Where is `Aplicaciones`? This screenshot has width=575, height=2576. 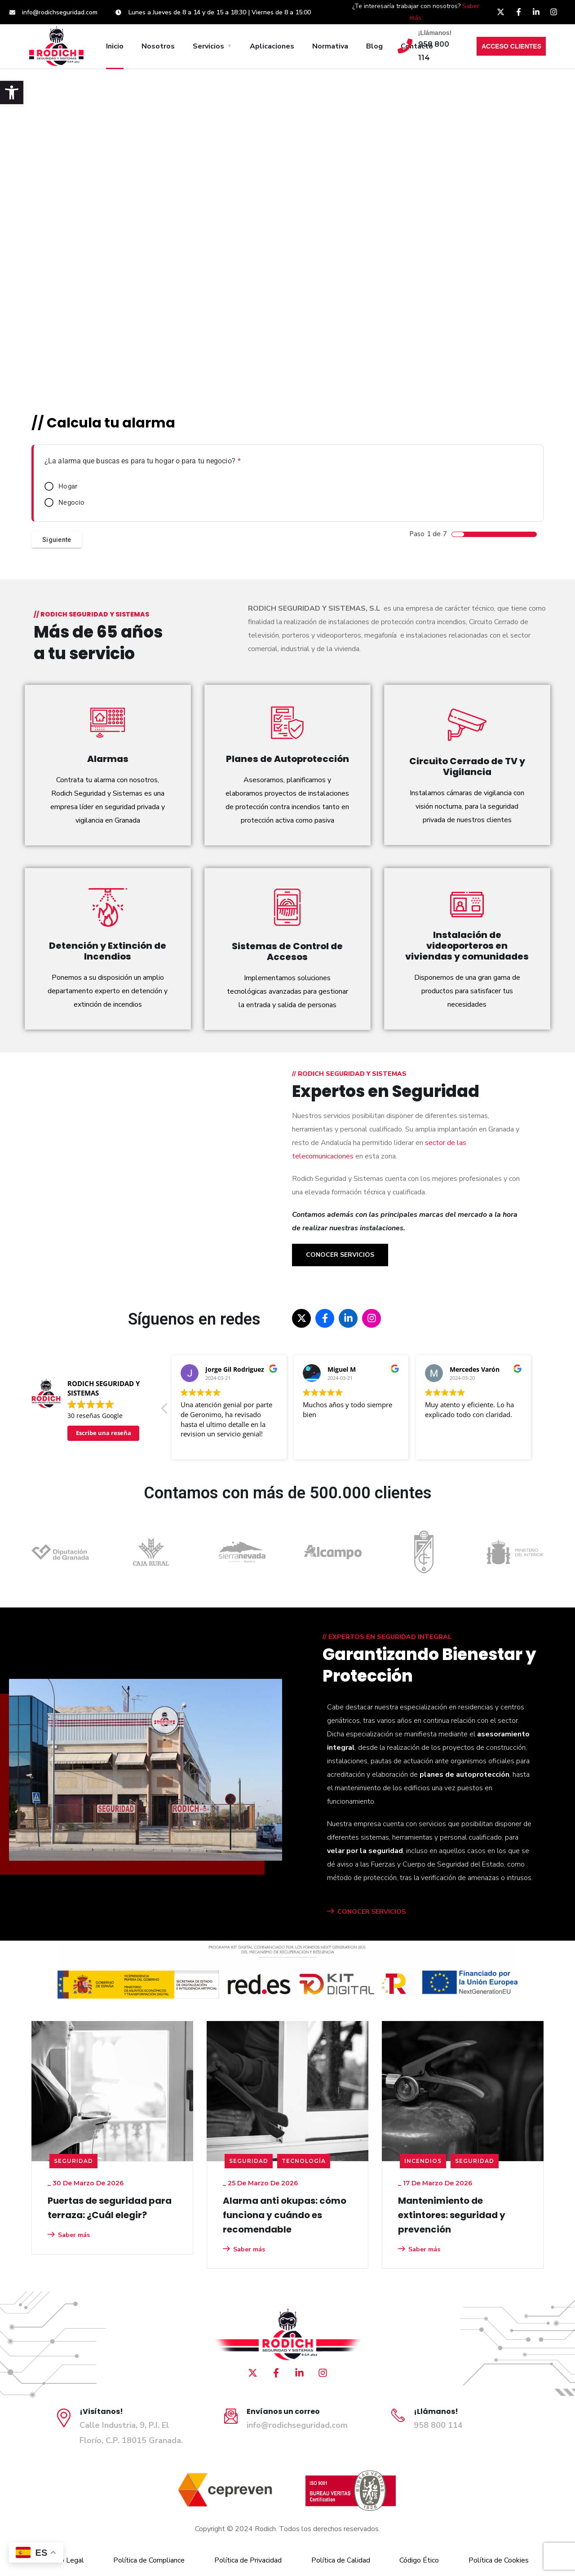 Aplicaciones is located at coordinates (272, 46).